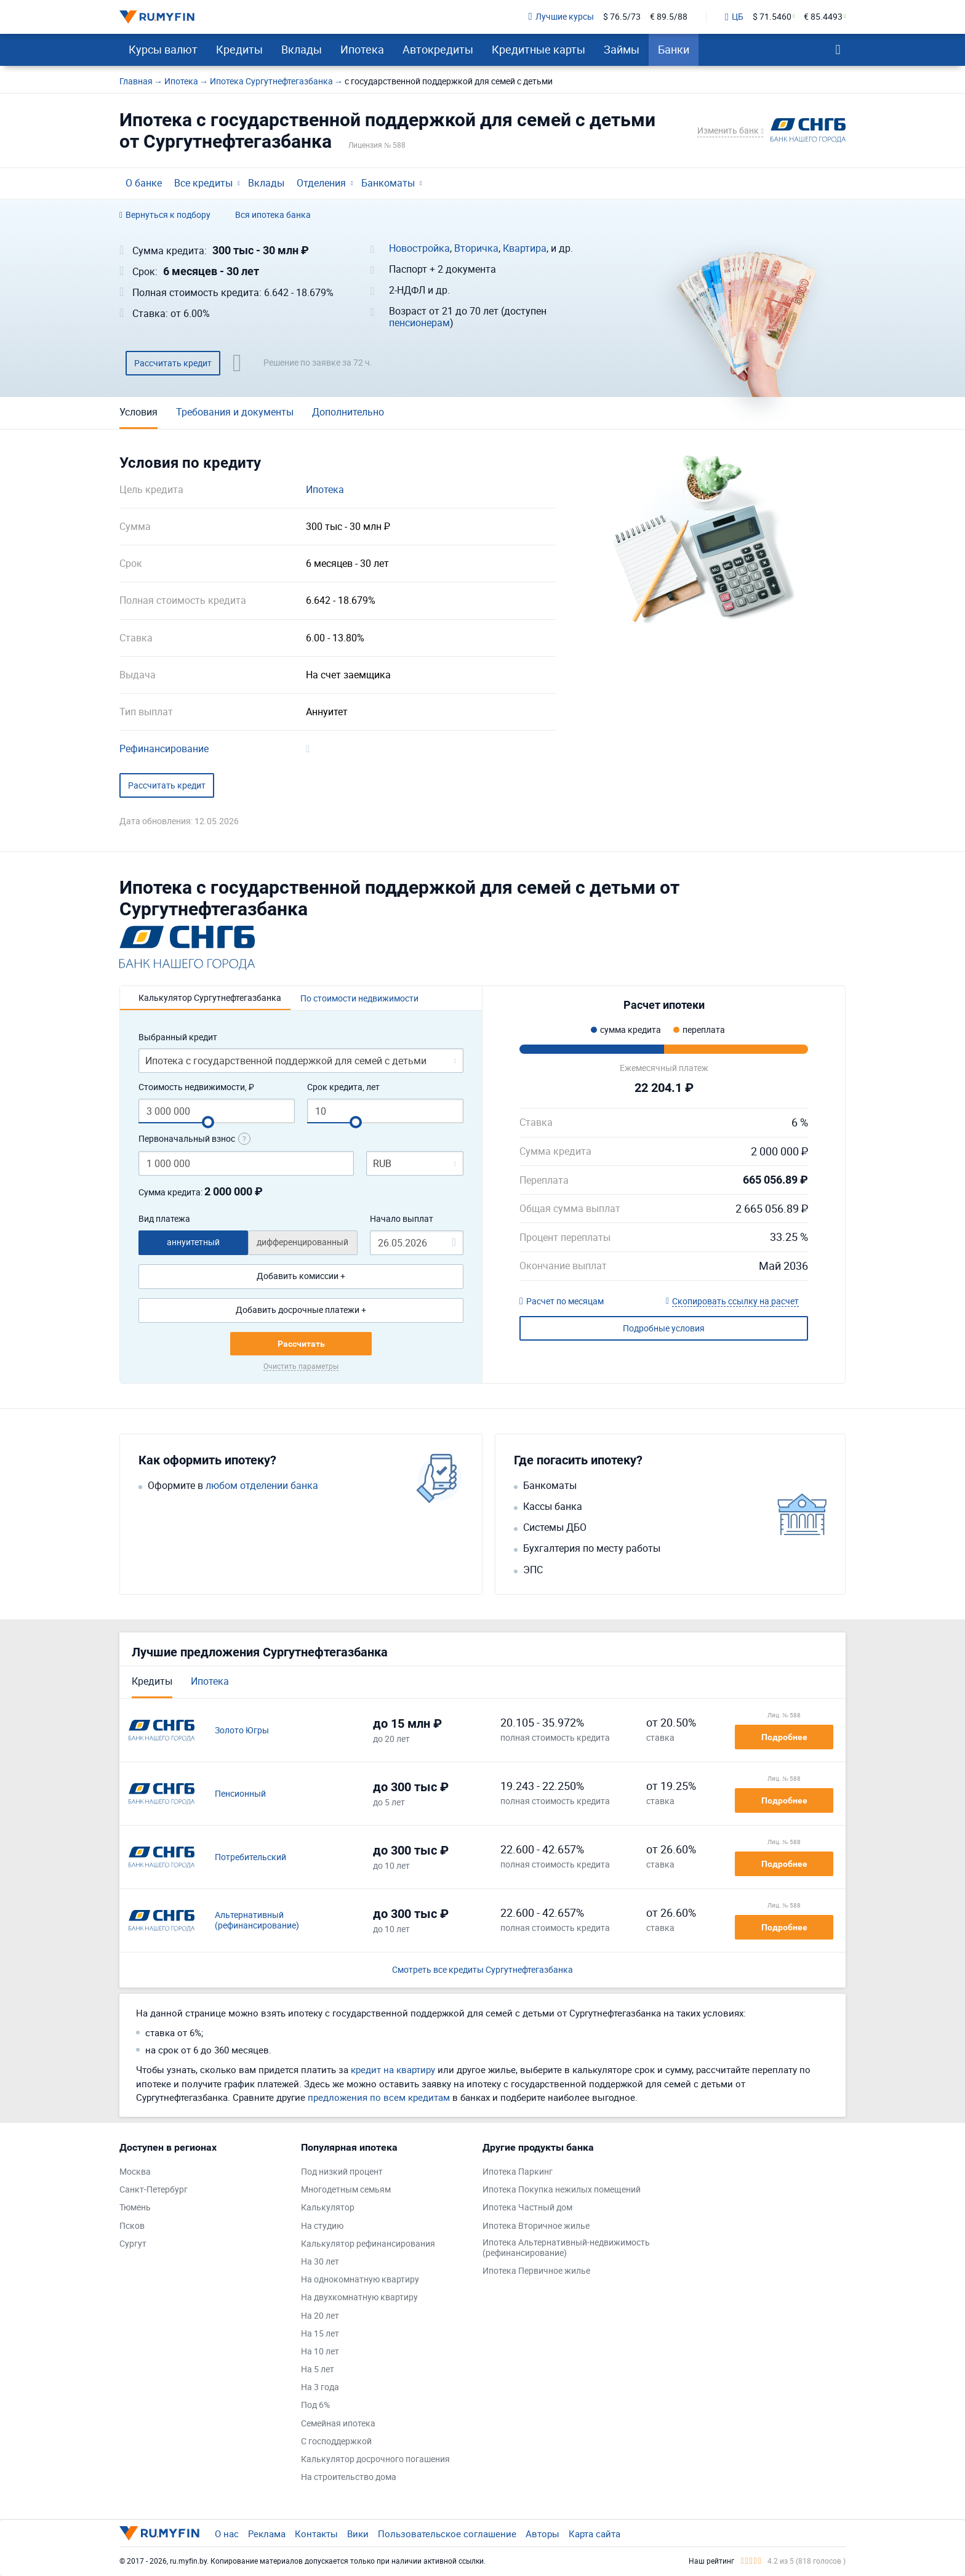  Describe the element at coordinates (164, 749) in the screenshot. I see `Рефинансирование` at that location.